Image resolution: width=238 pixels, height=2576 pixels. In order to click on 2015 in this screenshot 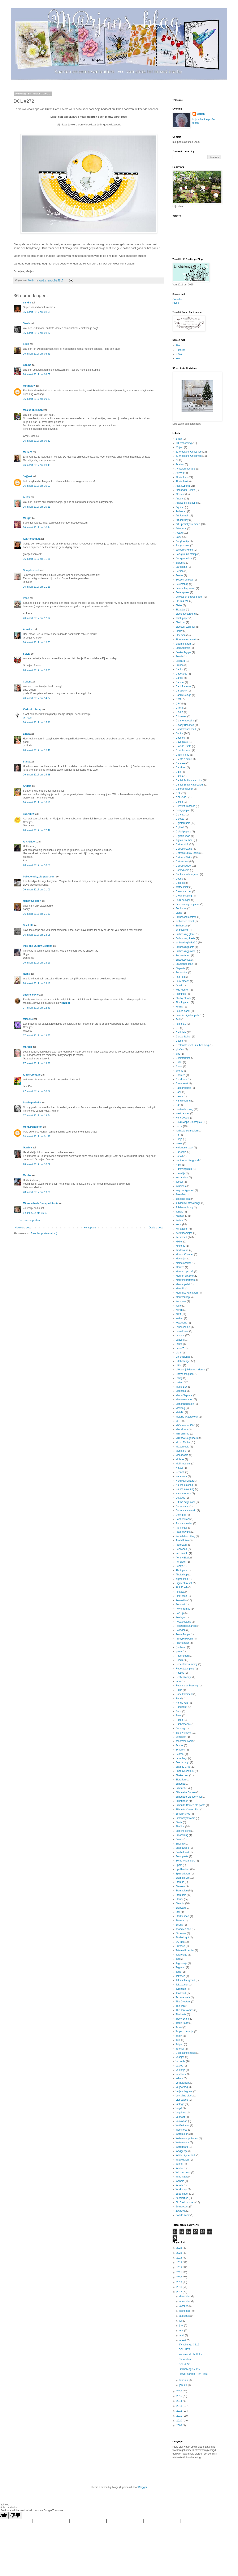, I will do `click(179, 2396)`.